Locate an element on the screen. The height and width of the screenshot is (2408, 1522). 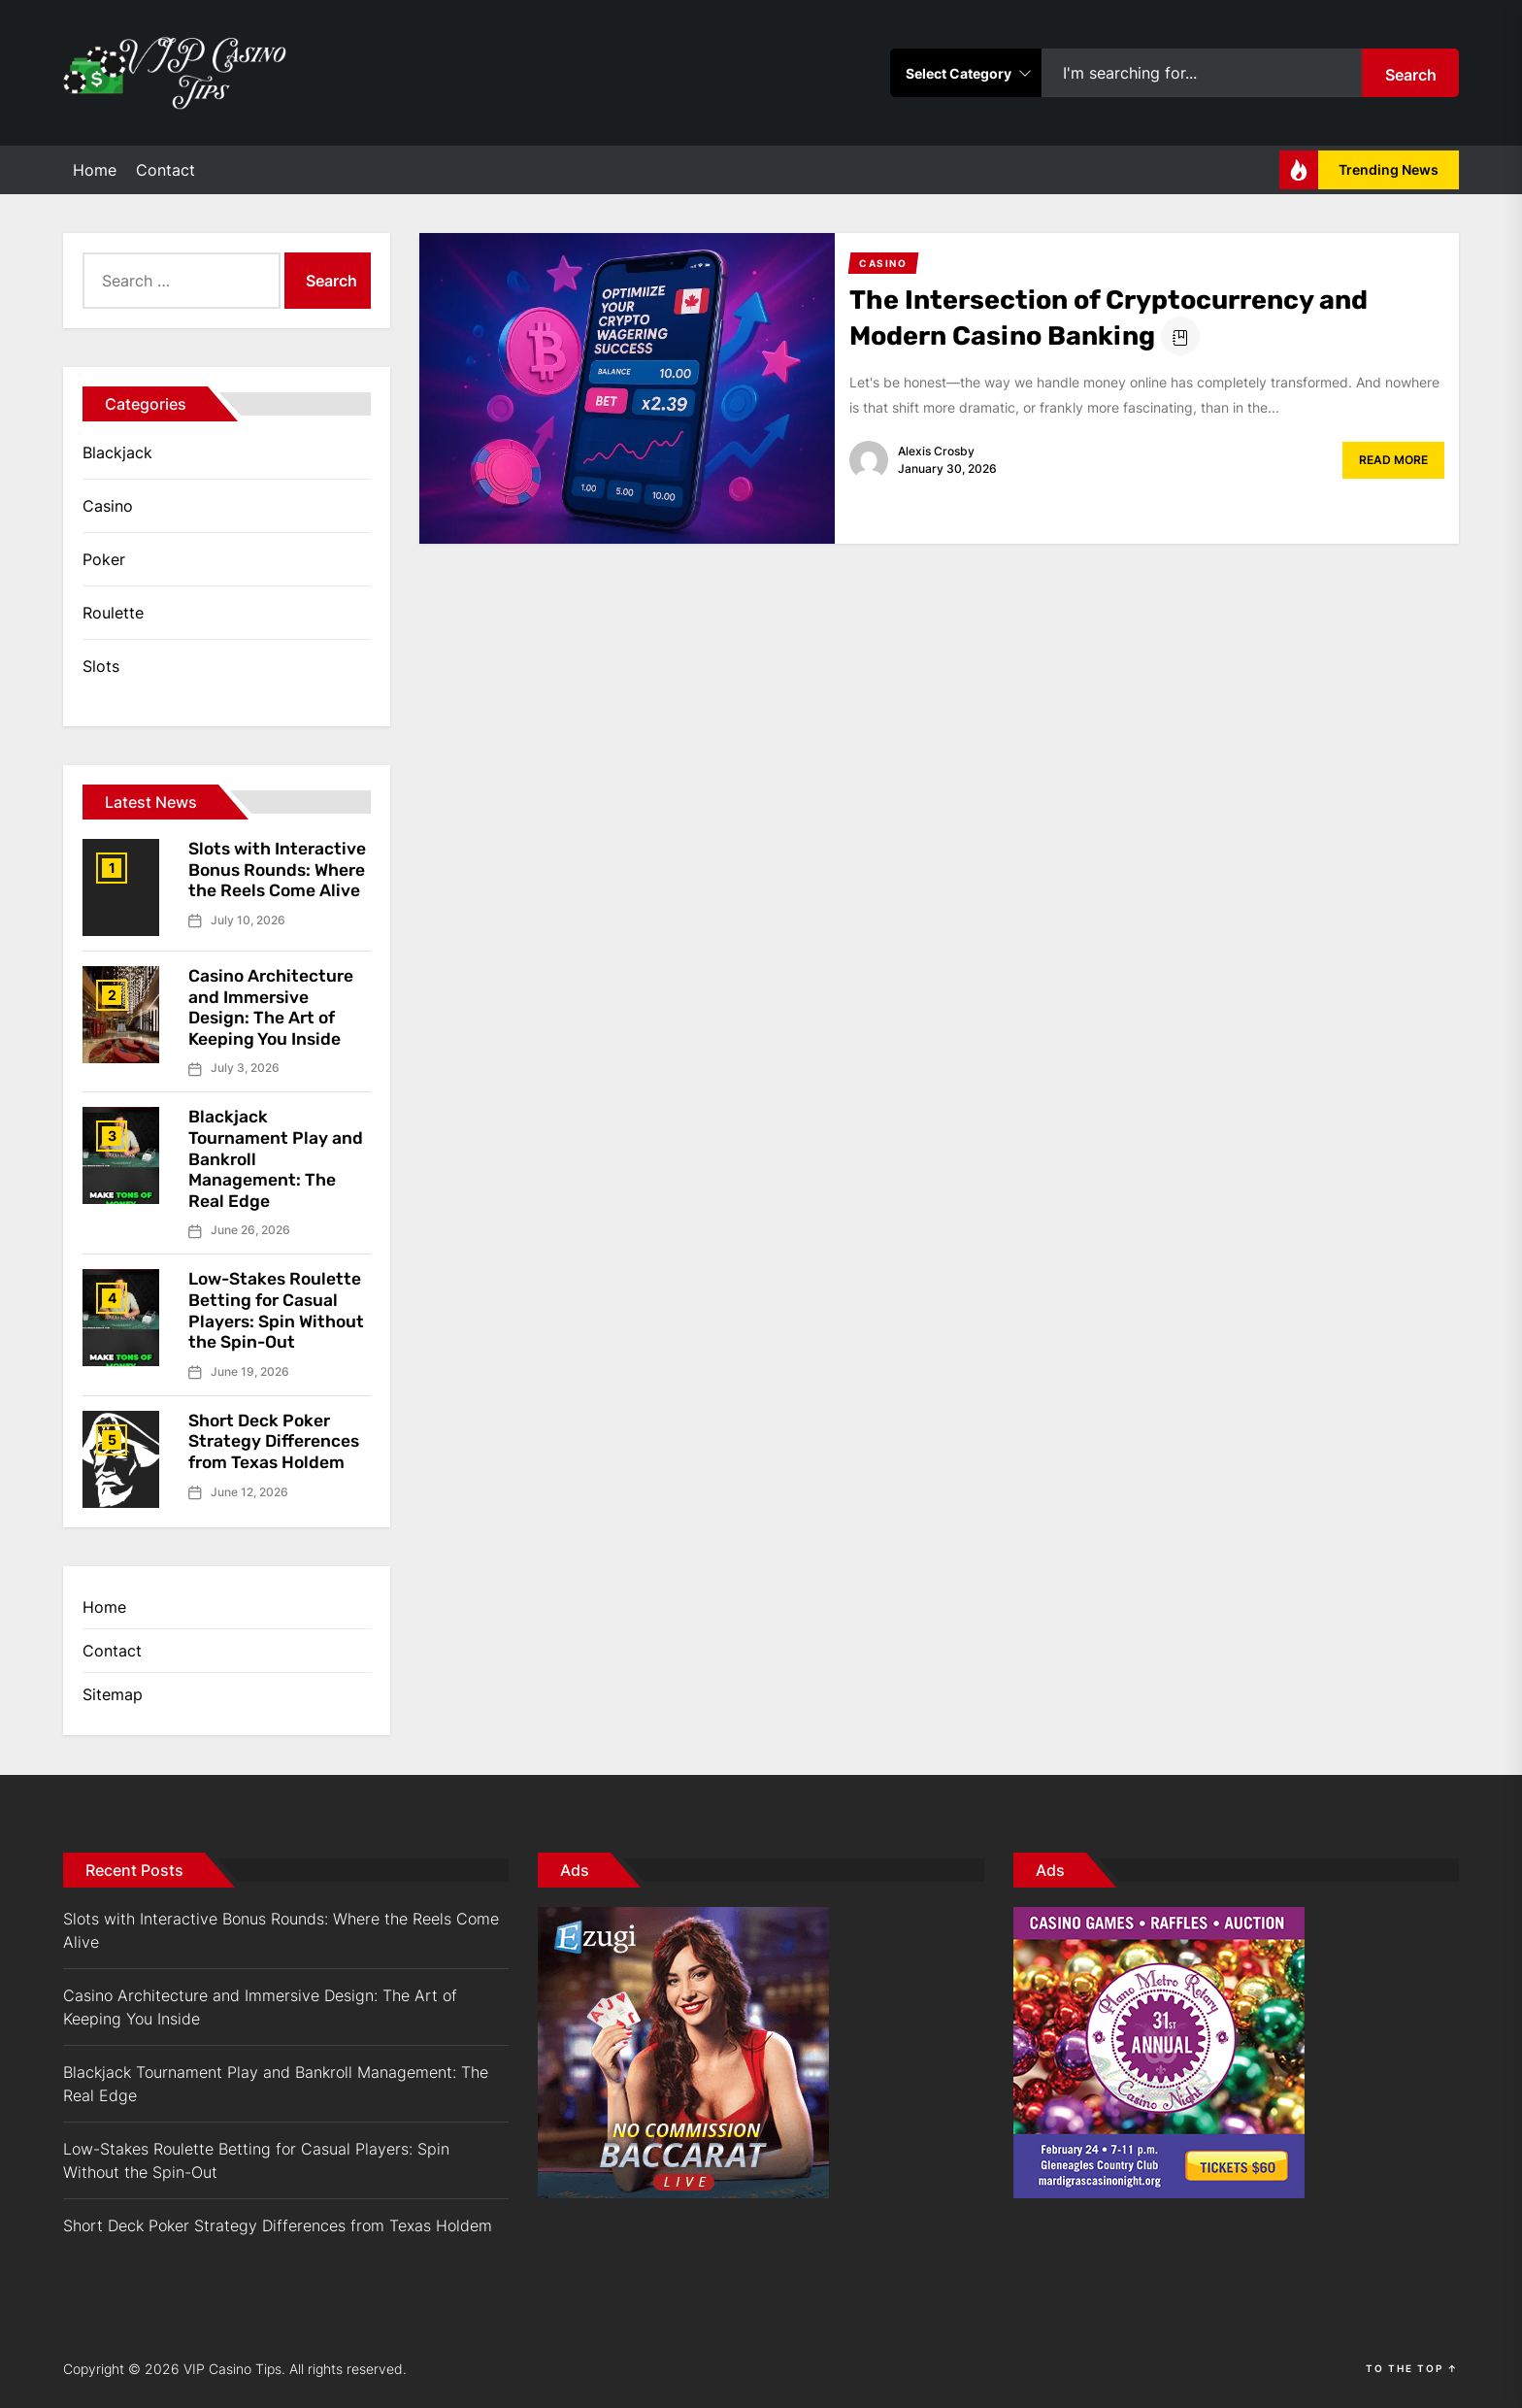
Blackjack Tournament Play and Bankroll Management: The Real Edge is located at coordinates (275, 2083).